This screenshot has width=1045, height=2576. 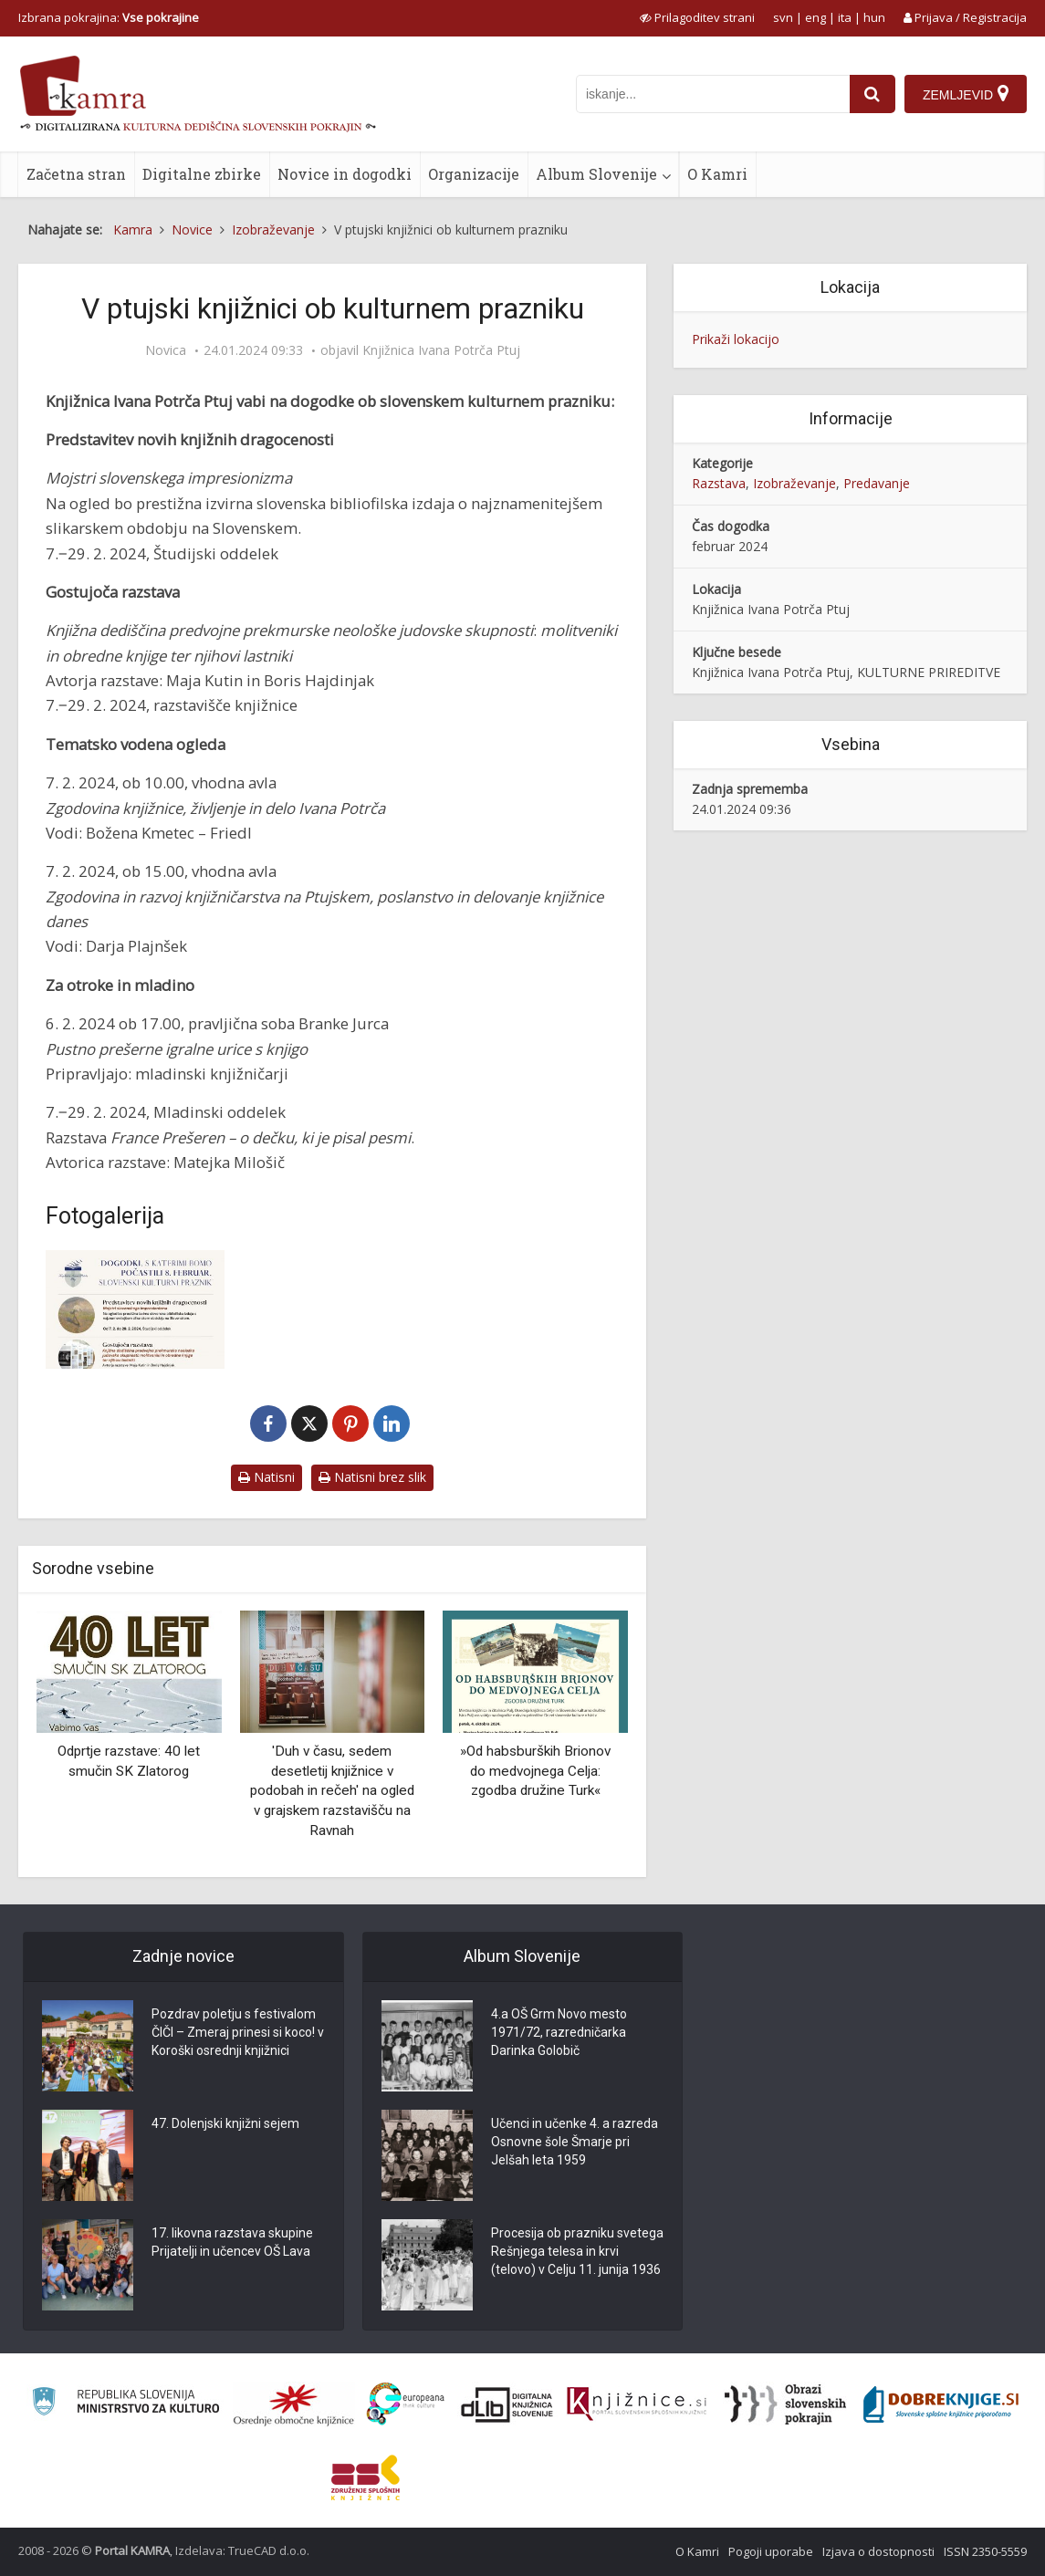 I want to click on [Organiziranost splošnih knjižnic], so click(x=294, y=2404).